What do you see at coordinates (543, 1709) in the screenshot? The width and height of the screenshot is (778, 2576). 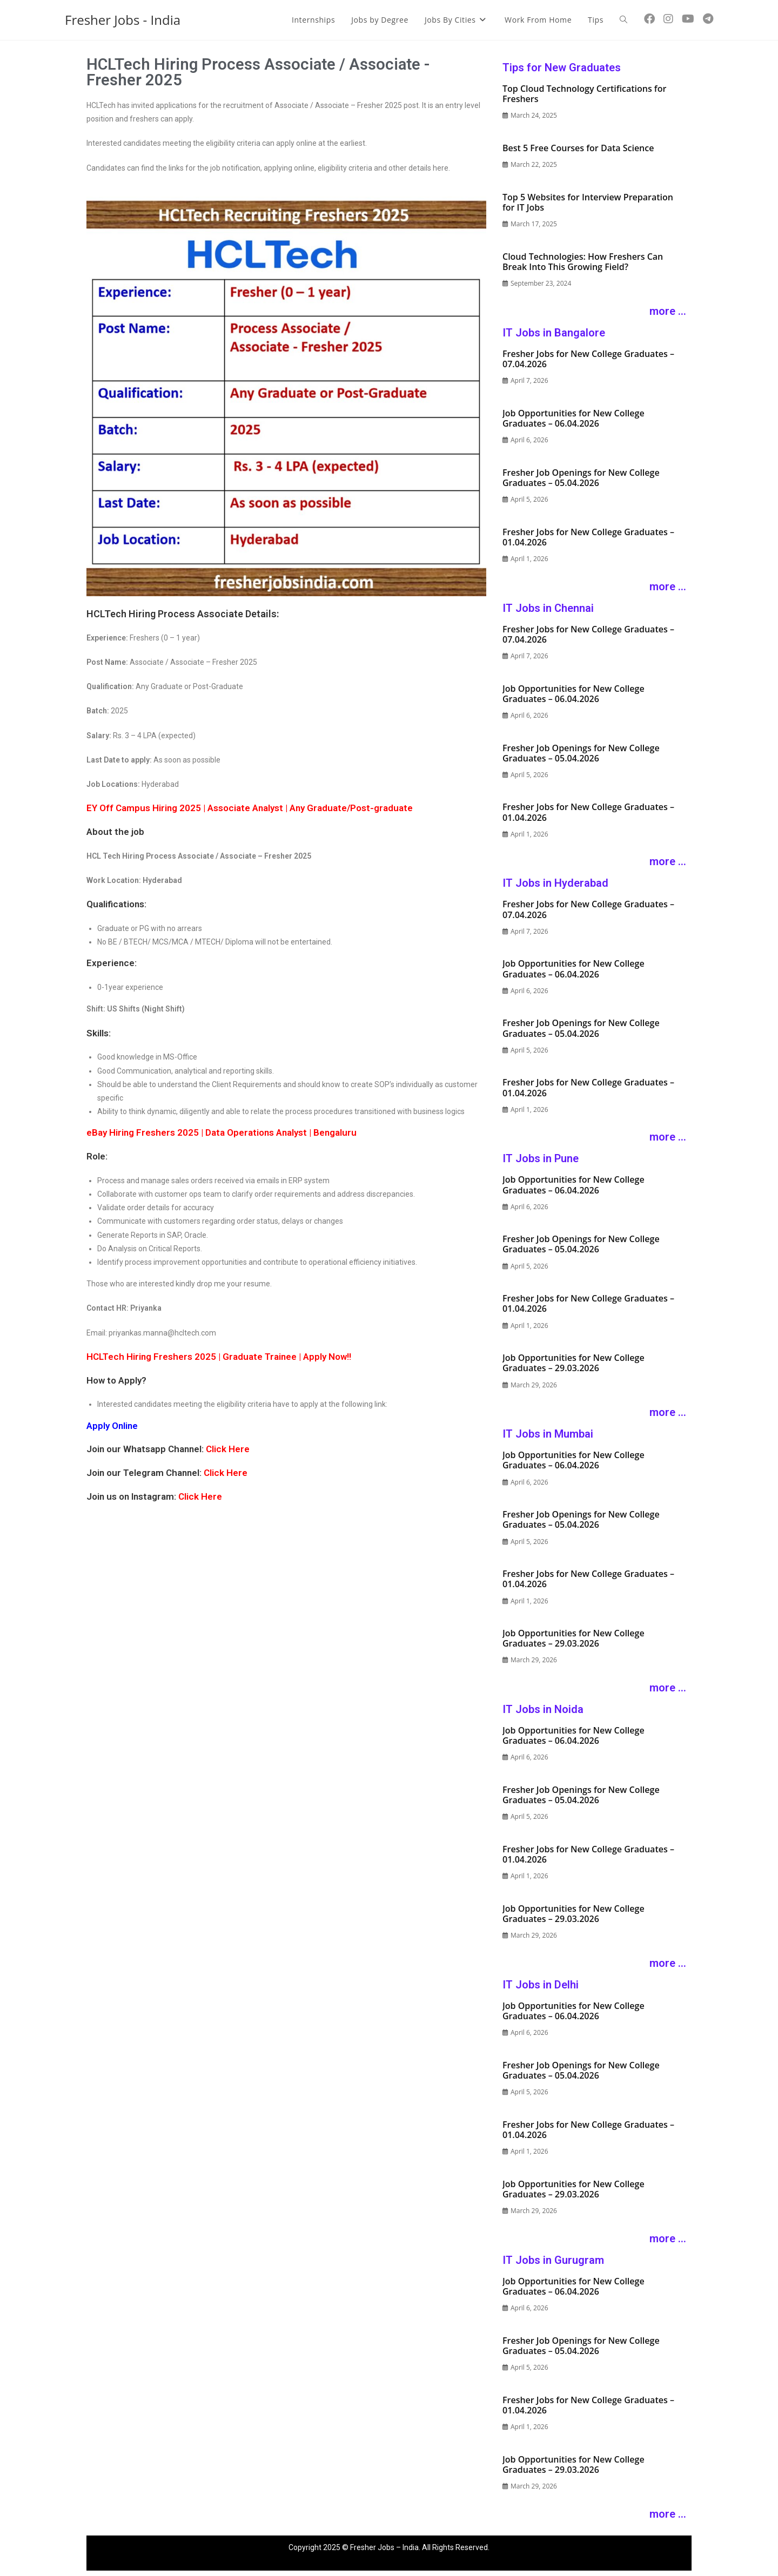 I see `IT Jobs in Noida` at bounding box center [543, 1709].